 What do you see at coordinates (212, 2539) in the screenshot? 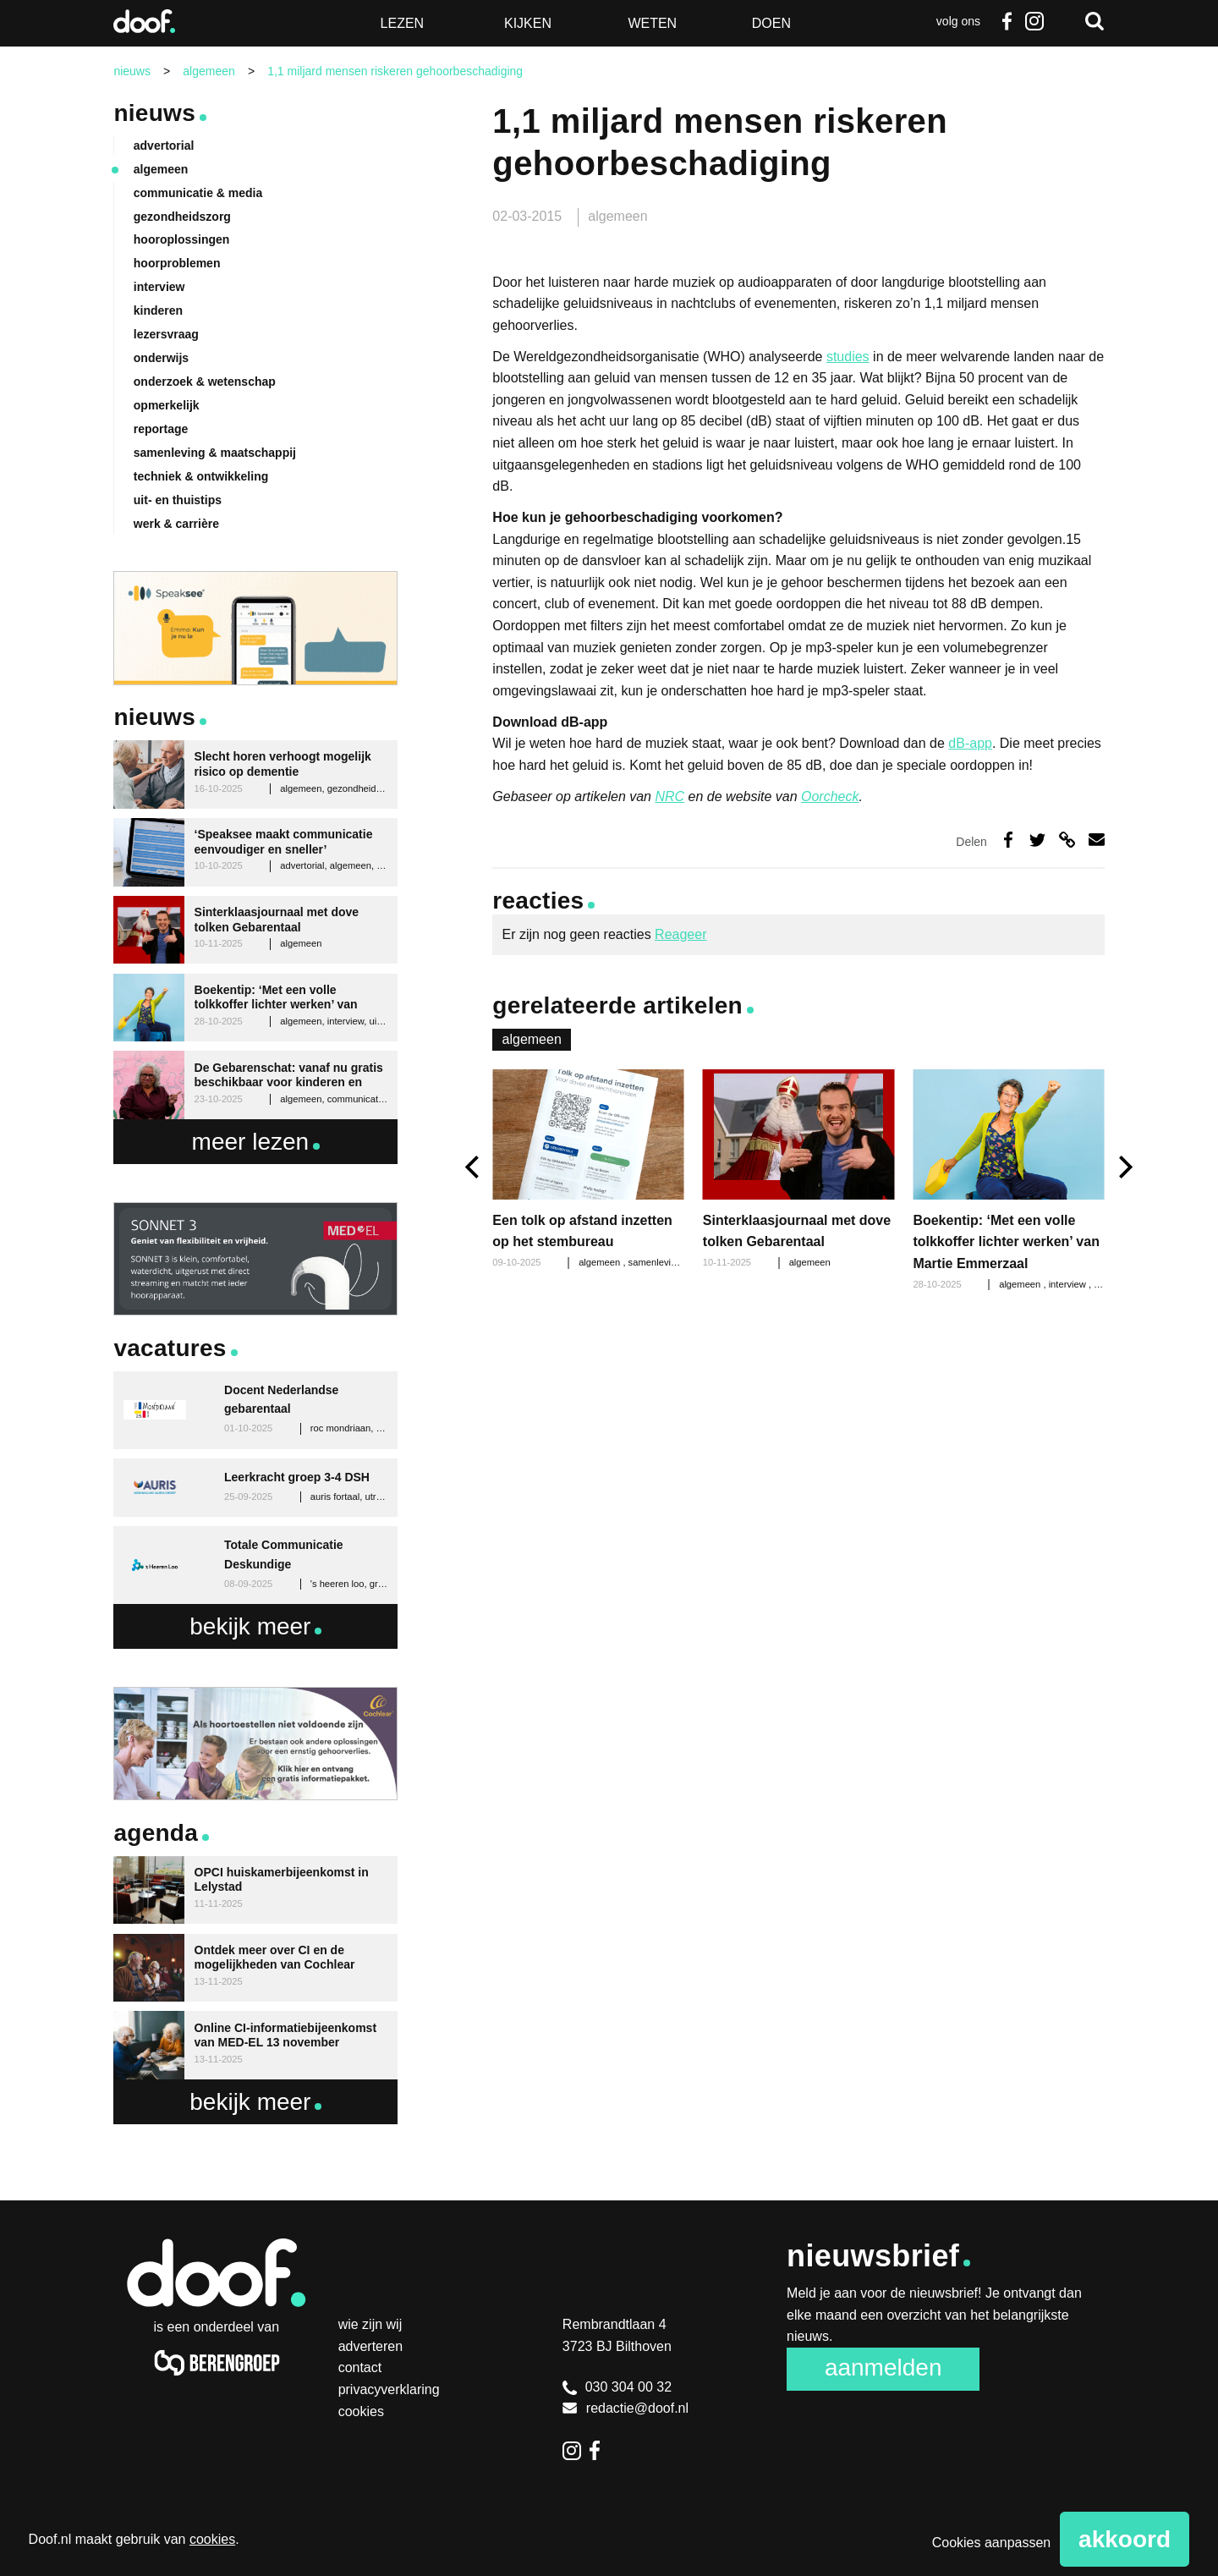
I see `cookies` at bounding box center [212, 2539].